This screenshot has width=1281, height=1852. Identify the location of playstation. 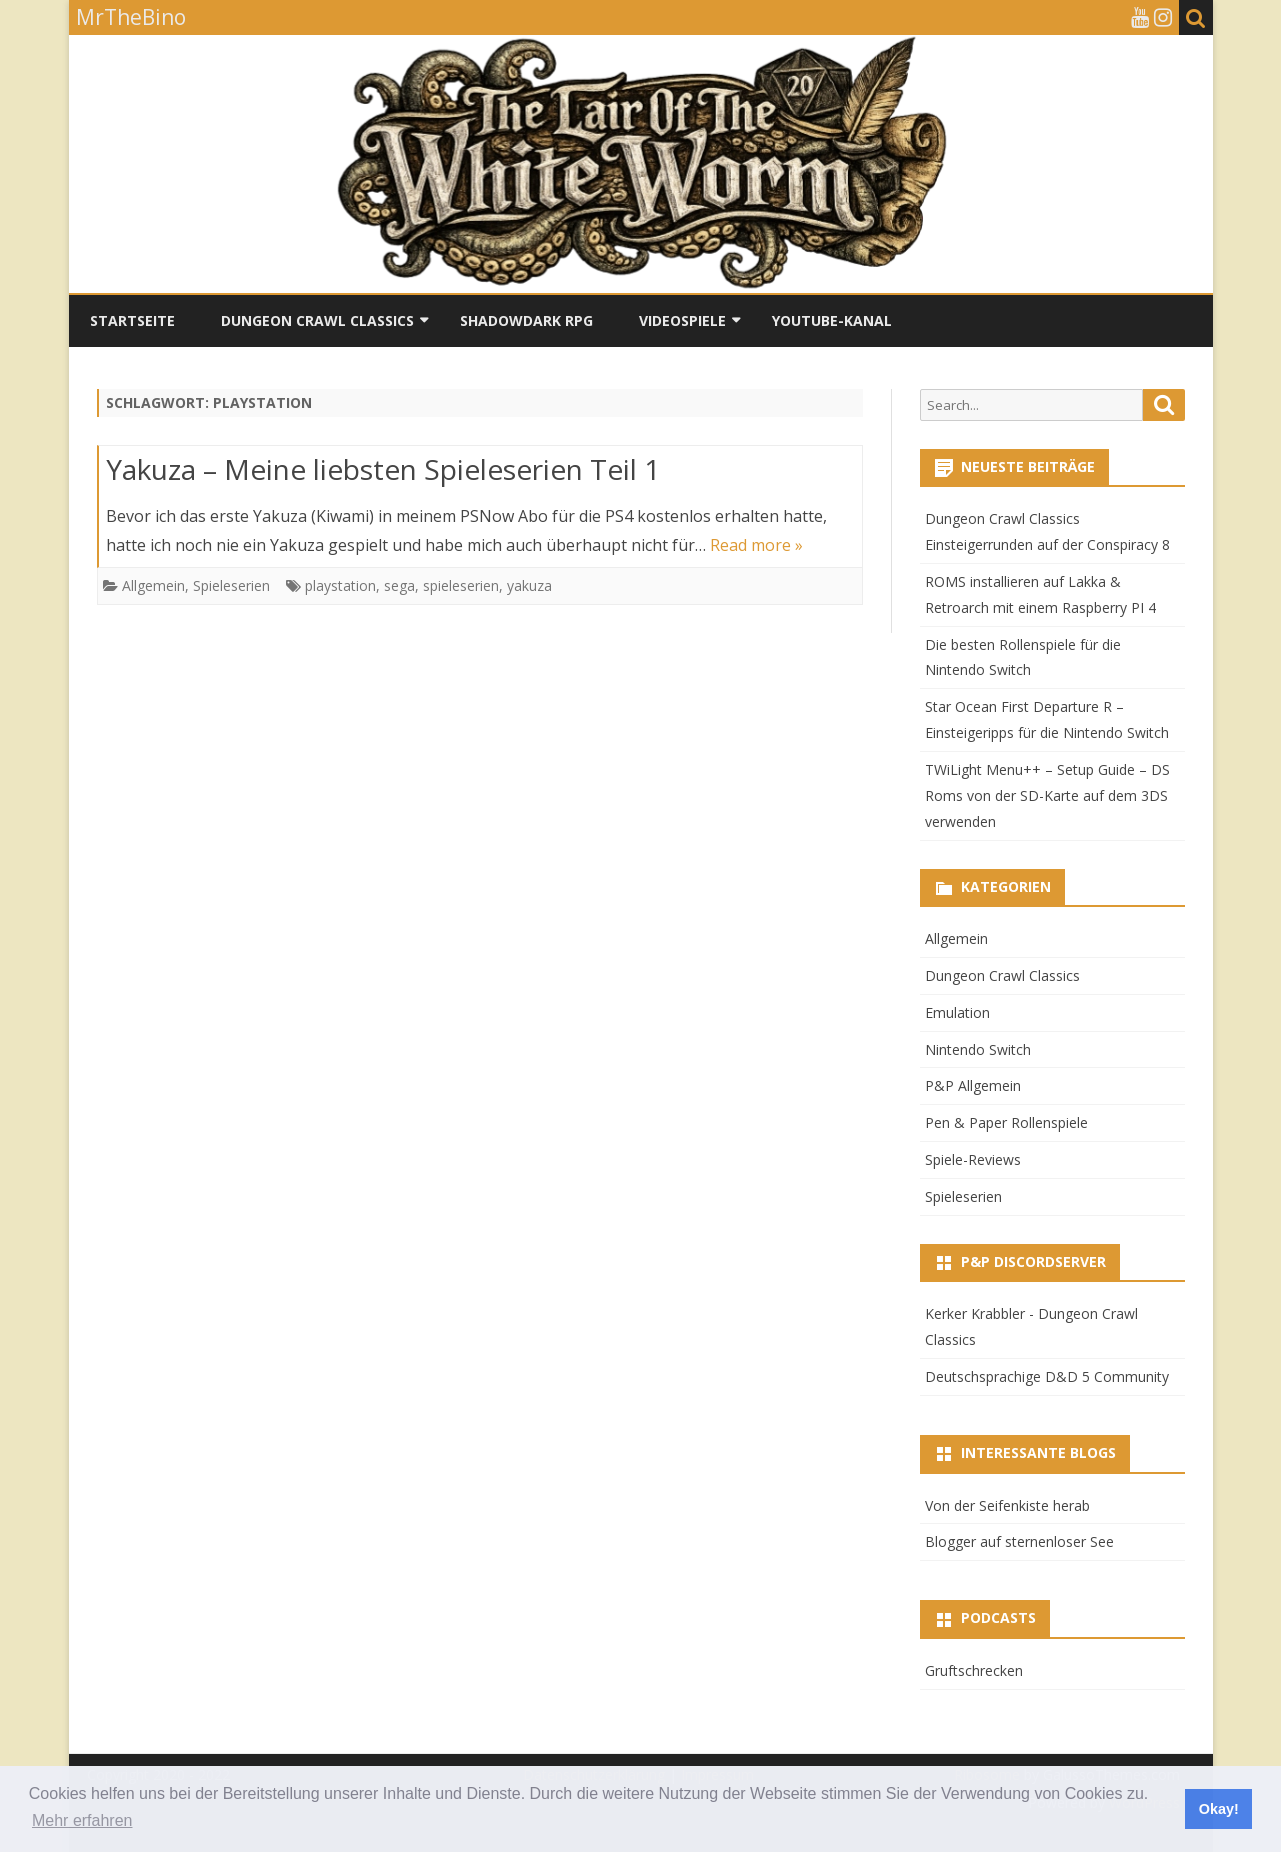
(340, 585).